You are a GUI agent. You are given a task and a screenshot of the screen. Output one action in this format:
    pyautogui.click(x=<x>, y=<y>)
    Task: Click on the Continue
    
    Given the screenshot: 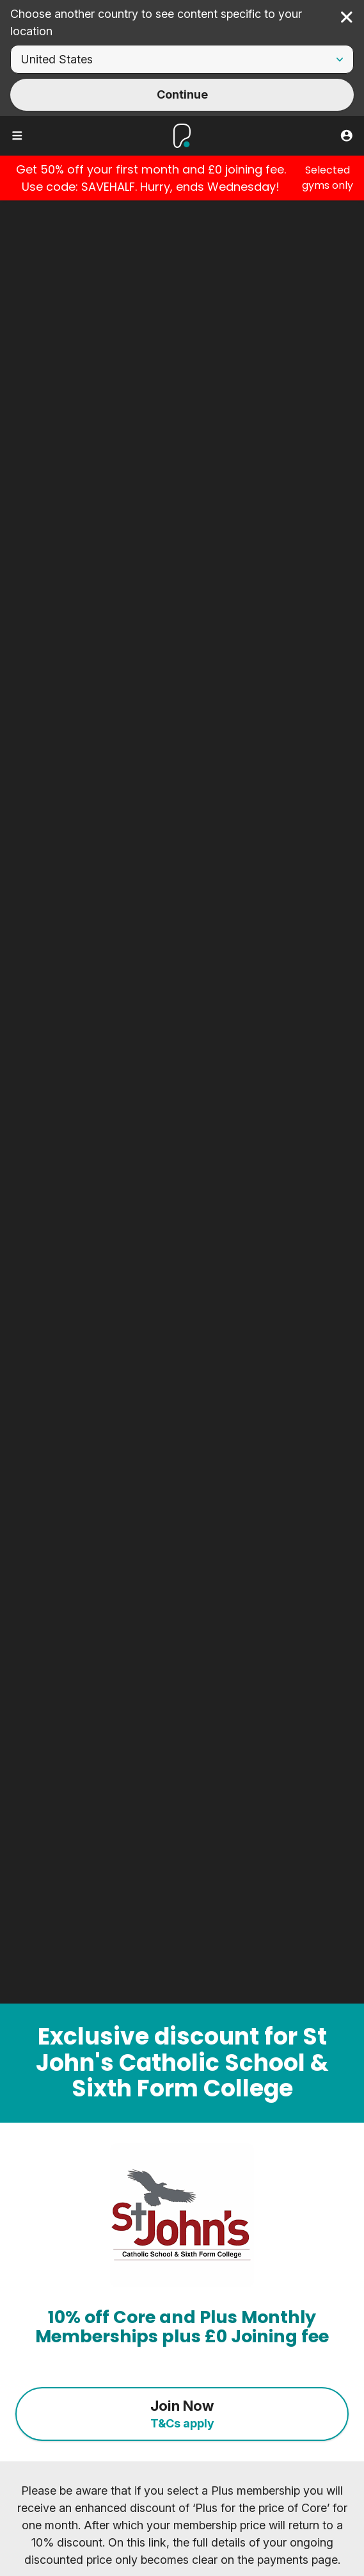 What is the action you would take?
    pyautogui.click(x=182, y=94)
    